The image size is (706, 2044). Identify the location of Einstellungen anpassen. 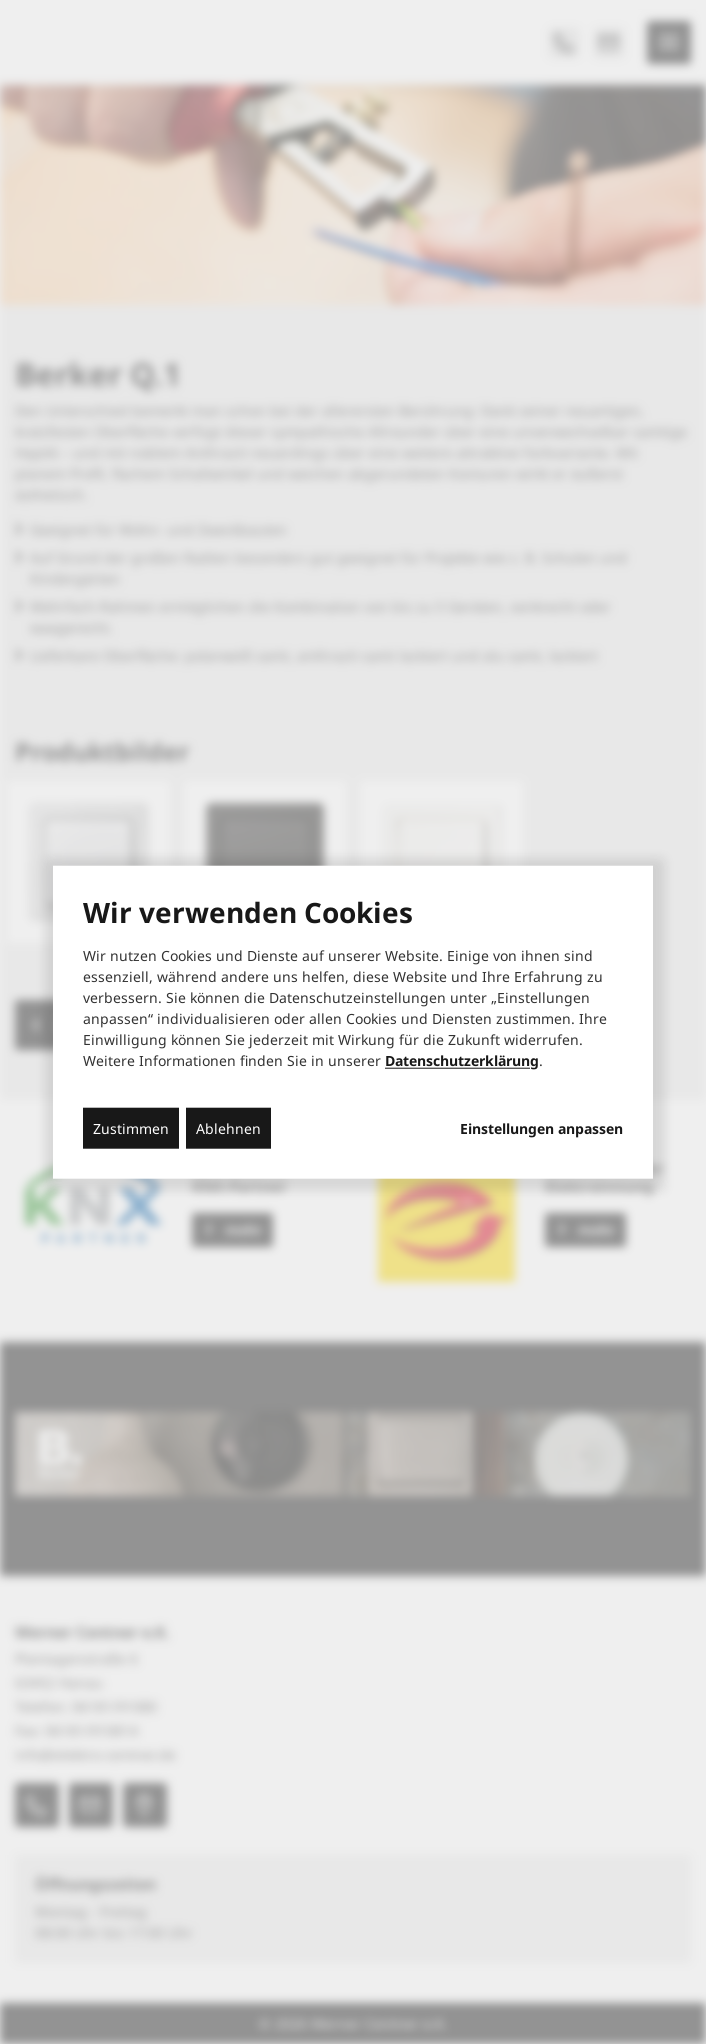
(541, 1128).